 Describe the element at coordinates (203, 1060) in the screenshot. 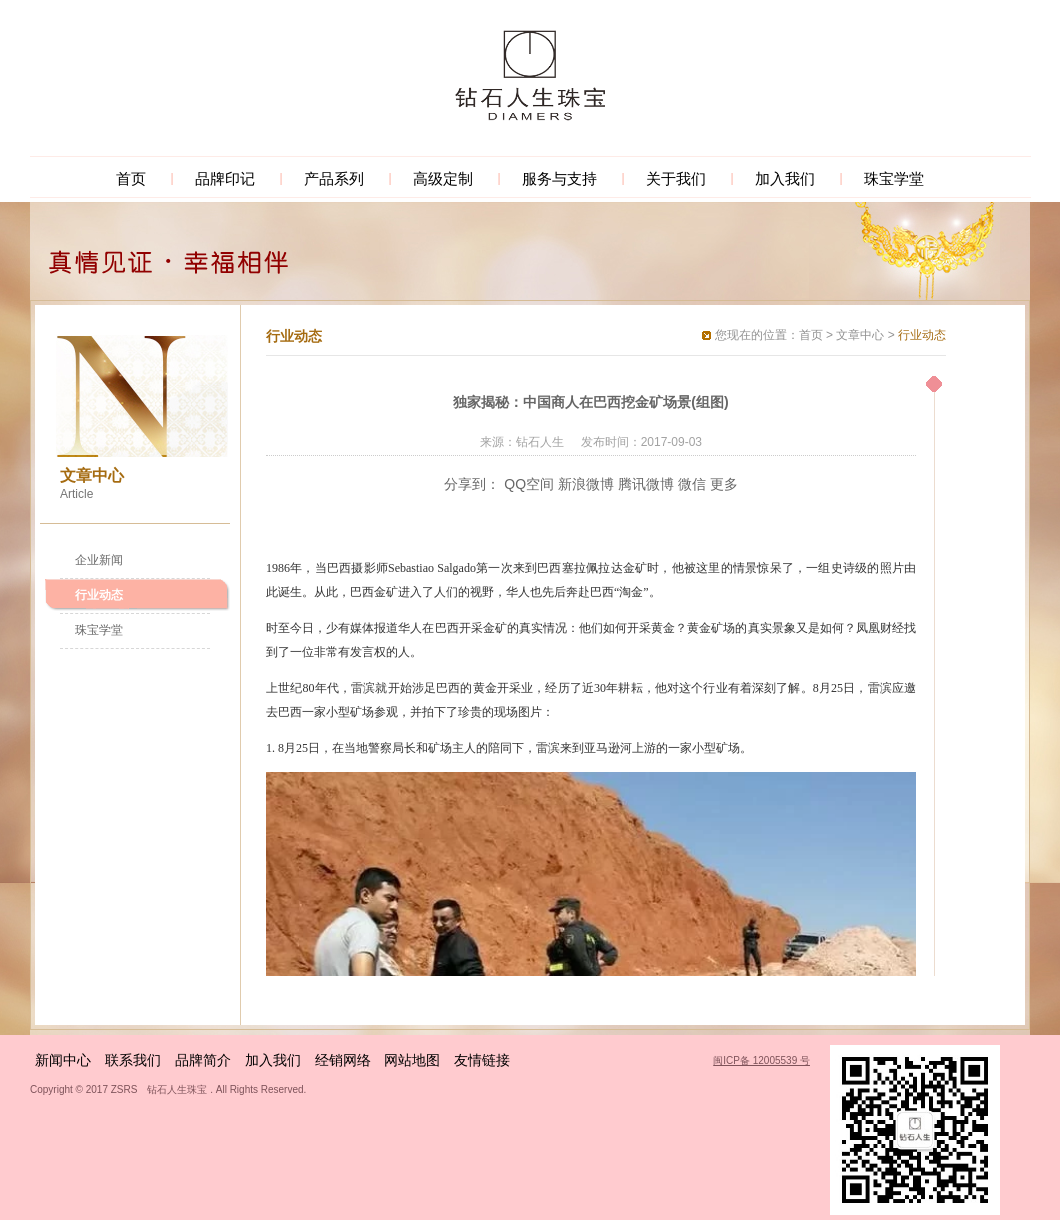

I see `品牌简介` at that location.